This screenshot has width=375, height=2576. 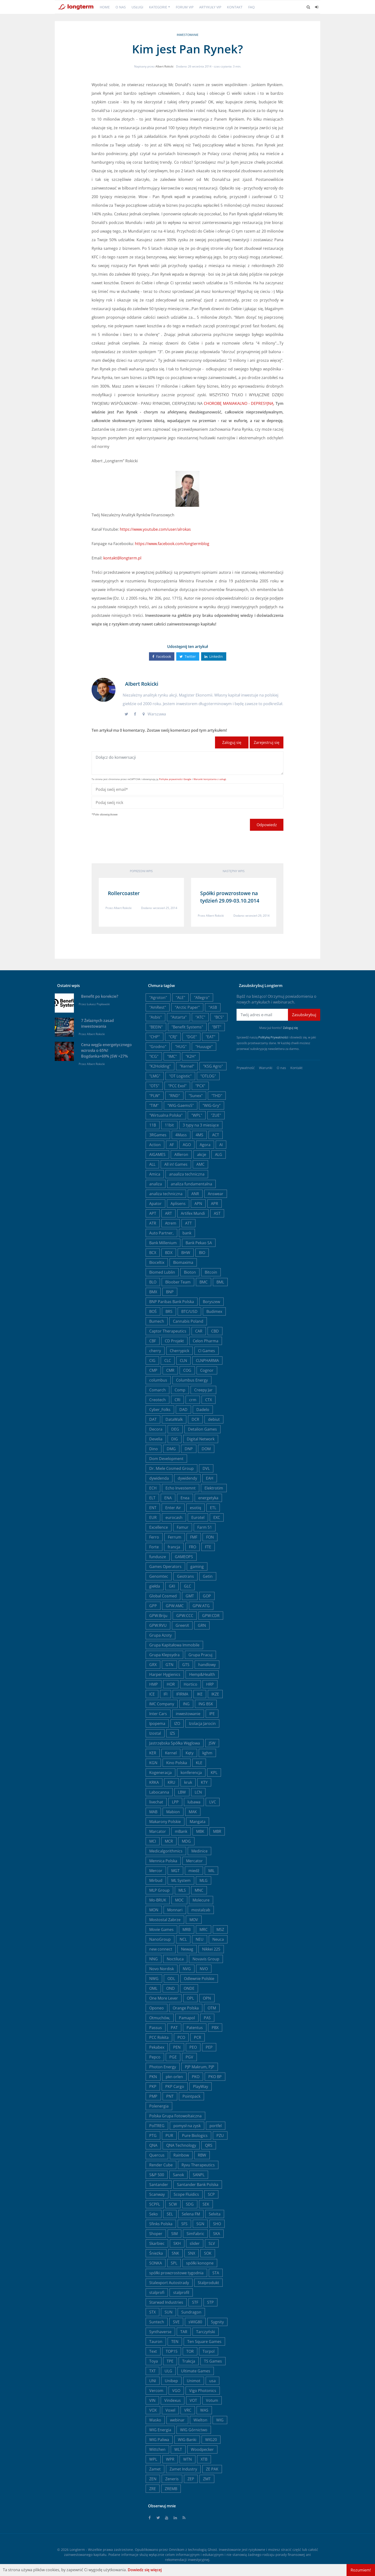 I want to click on Genomtec, so click(x=158, y=1576).